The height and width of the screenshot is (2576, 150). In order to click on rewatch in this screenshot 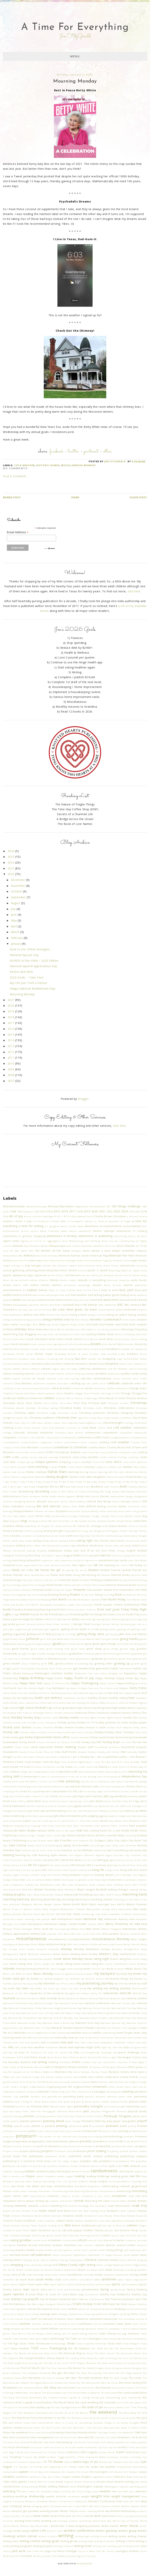, I will do `click(44, 2205)`.